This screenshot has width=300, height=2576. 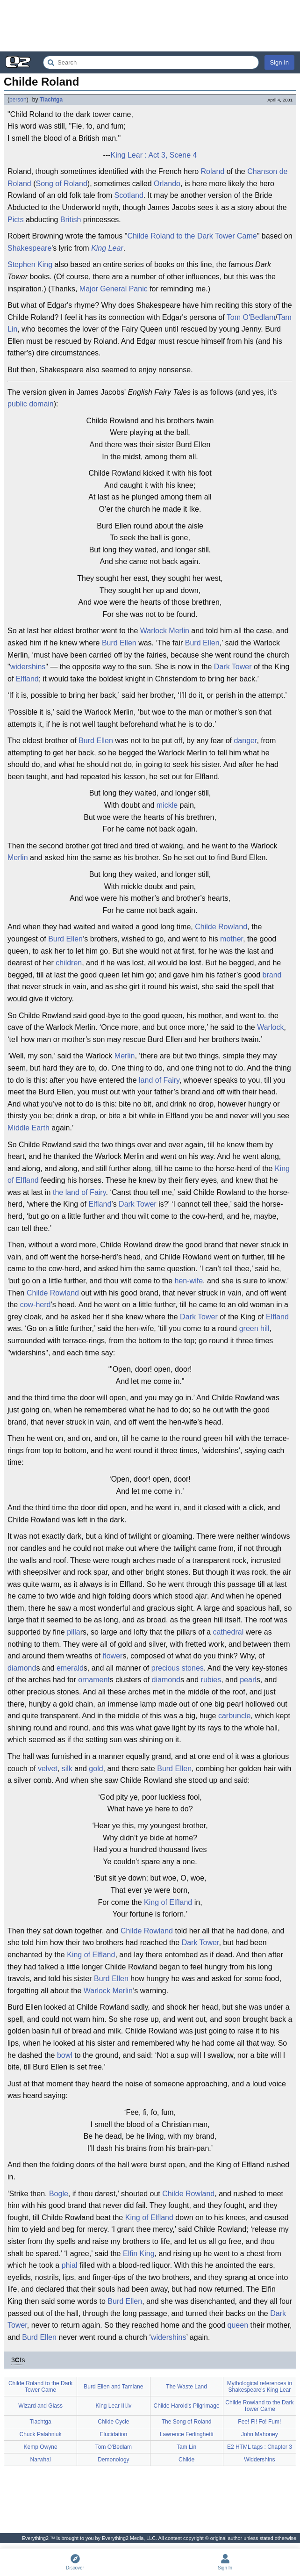 I want to click on diamond, so click(x=21, y=1668).